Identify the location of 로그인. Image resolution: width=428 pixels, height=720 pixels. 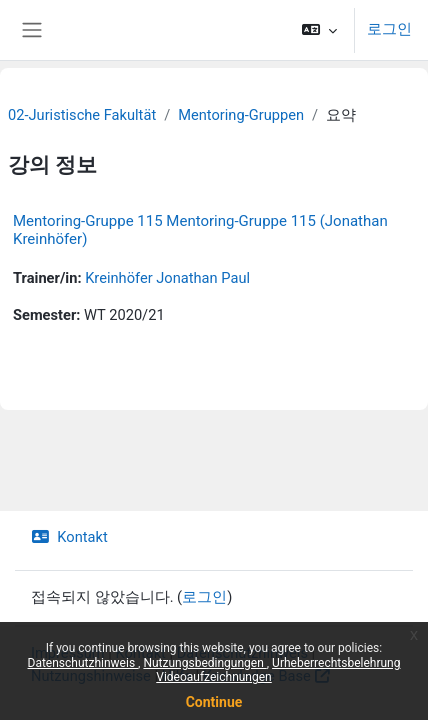
(389, 29).